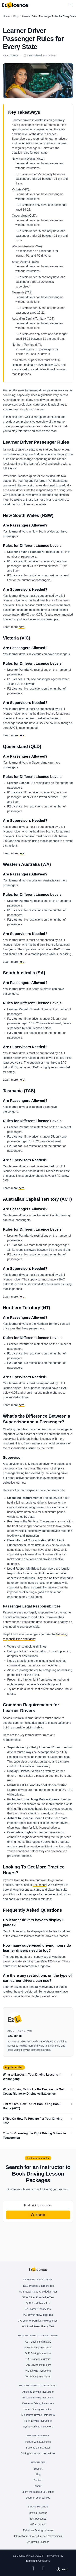 The image size is (76, 2576). Describe the element at coordinates (37, 2468) in the screenshot. I see `Support` at that location.